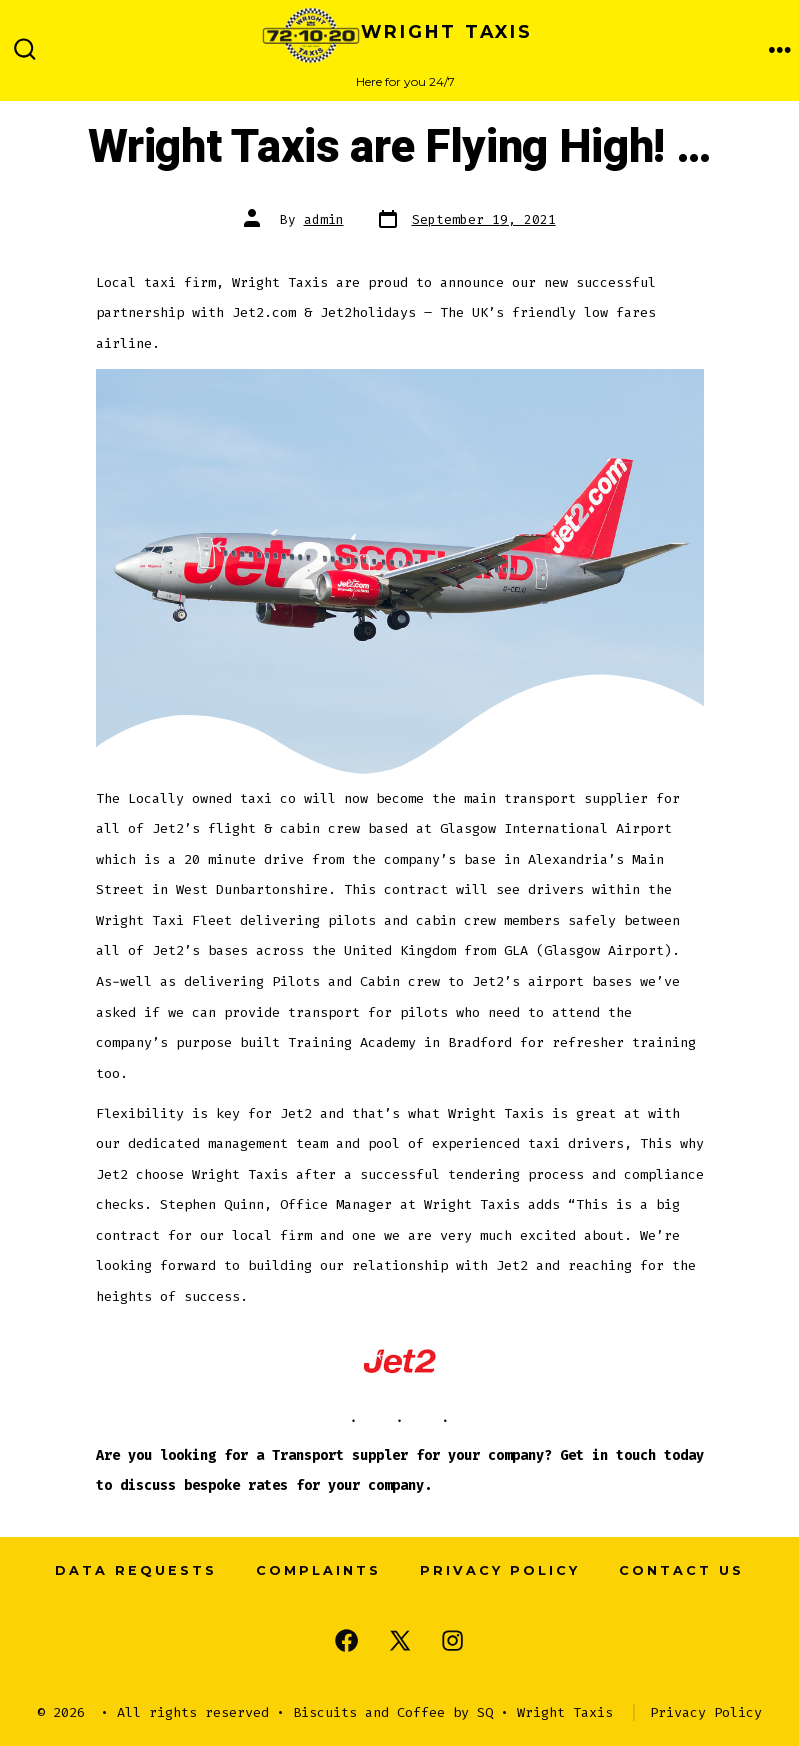  Describe the element at coordinates (324, 219) in the screenshot. I see `admin` at that location.